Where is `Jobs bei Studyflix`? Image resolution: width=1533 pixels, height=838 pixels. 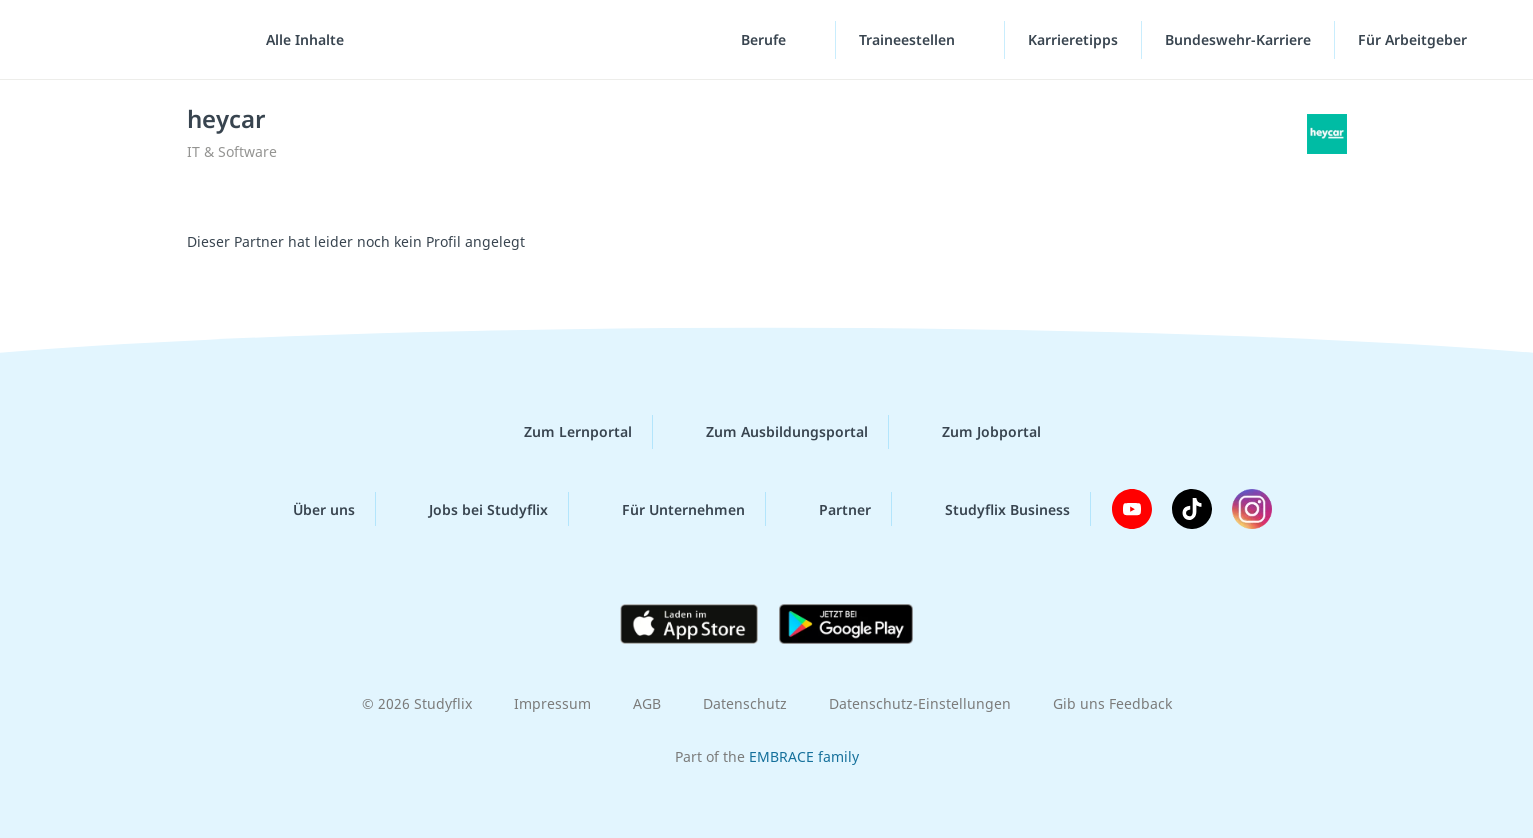
Jobs bei Studyflix is located at coordinates (472, 509).